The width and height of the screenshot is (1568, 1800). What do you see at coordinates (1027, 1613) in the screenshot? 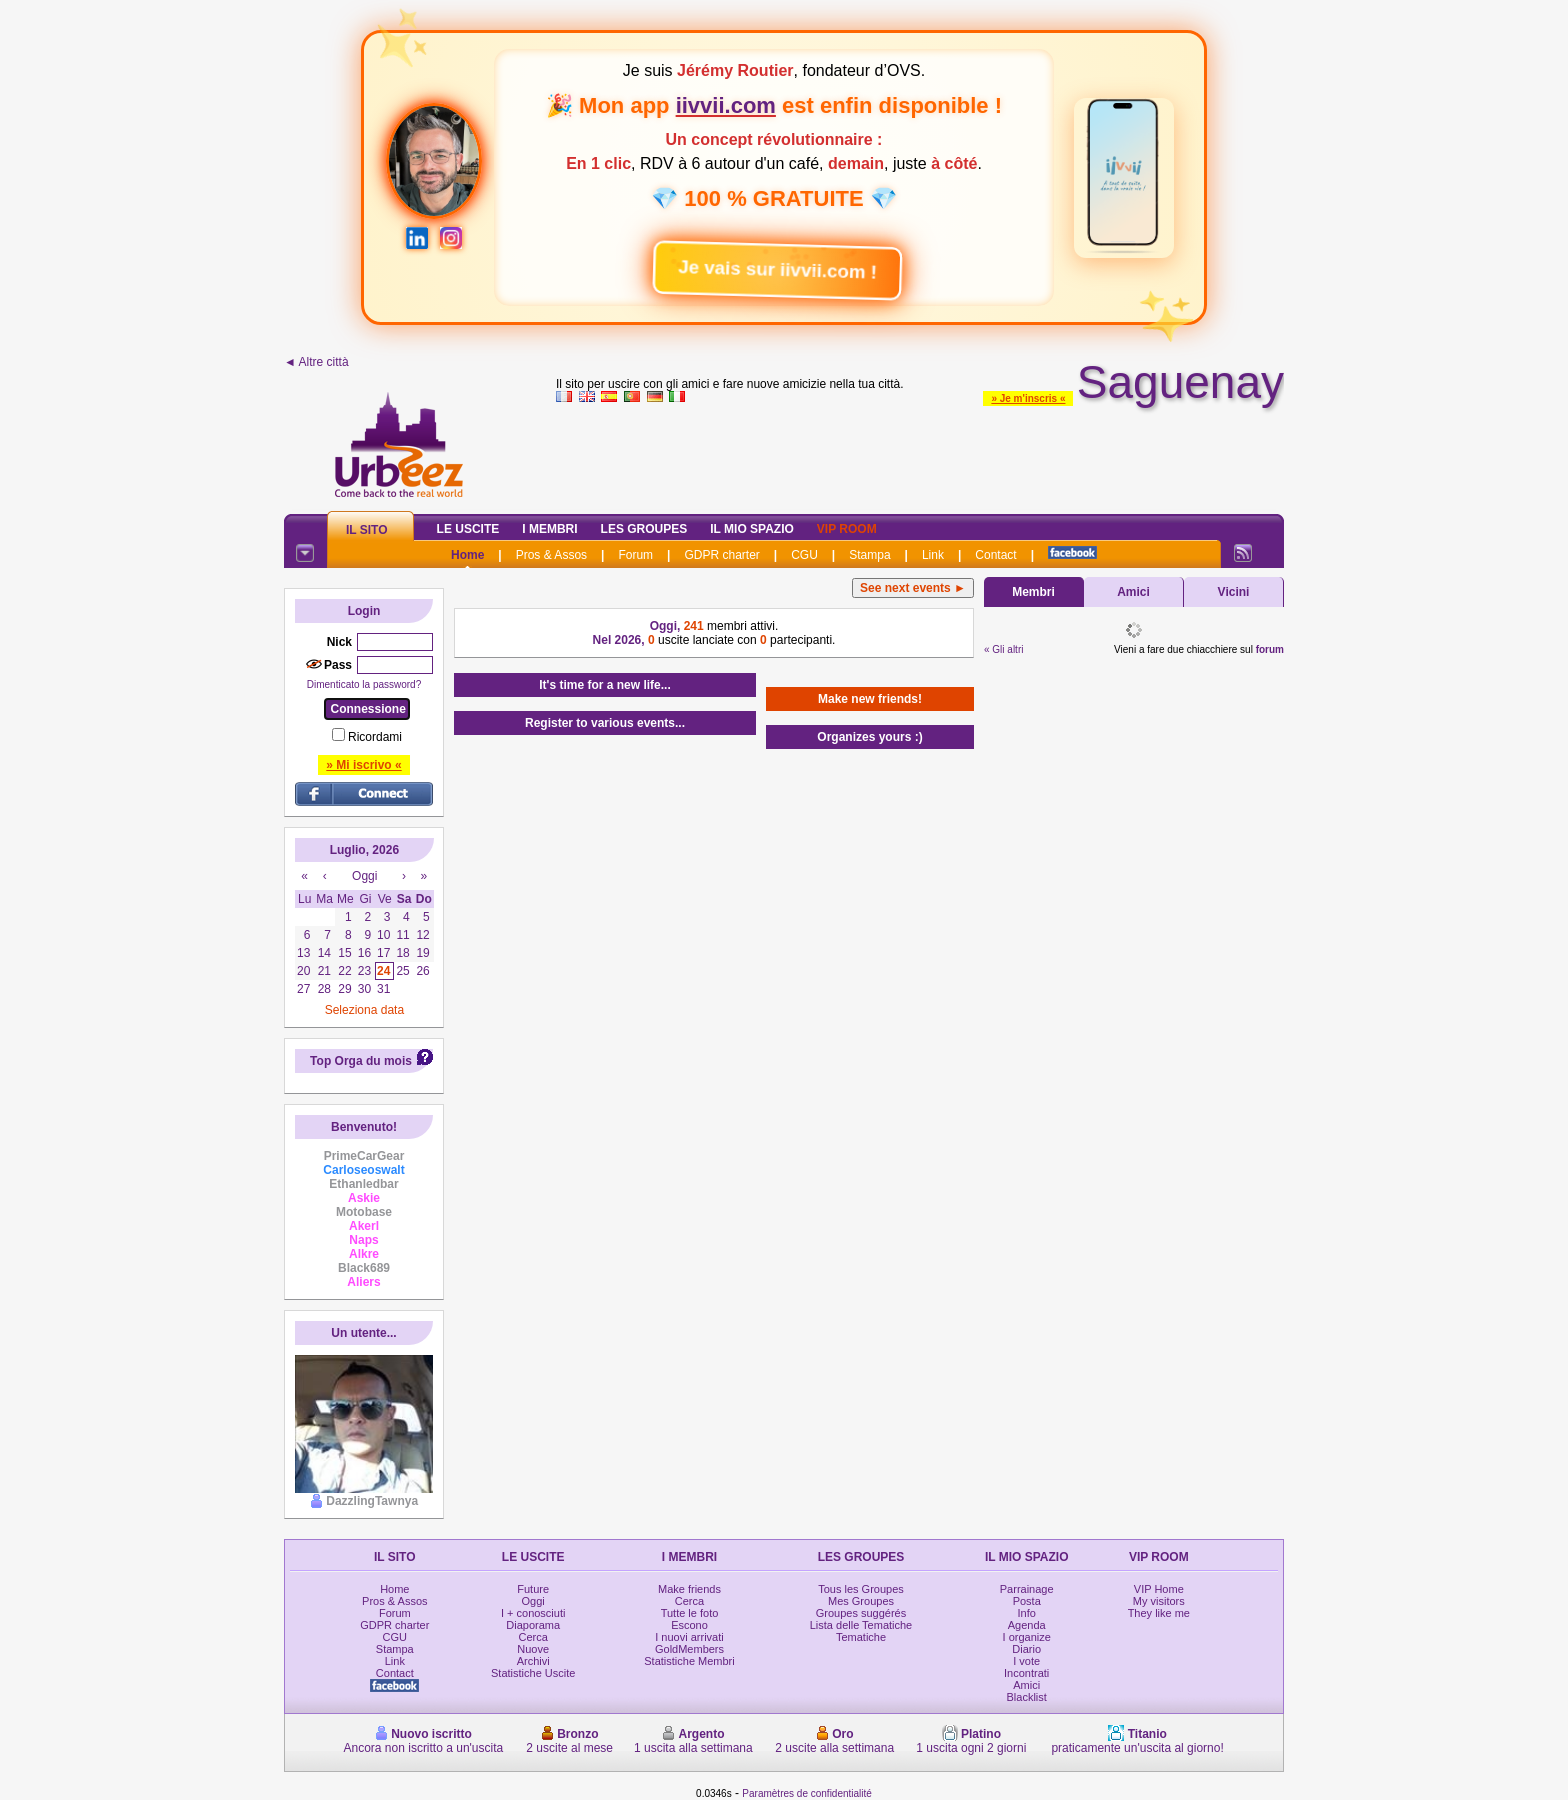
I see `Info` at bounding box center [1027, 1613].